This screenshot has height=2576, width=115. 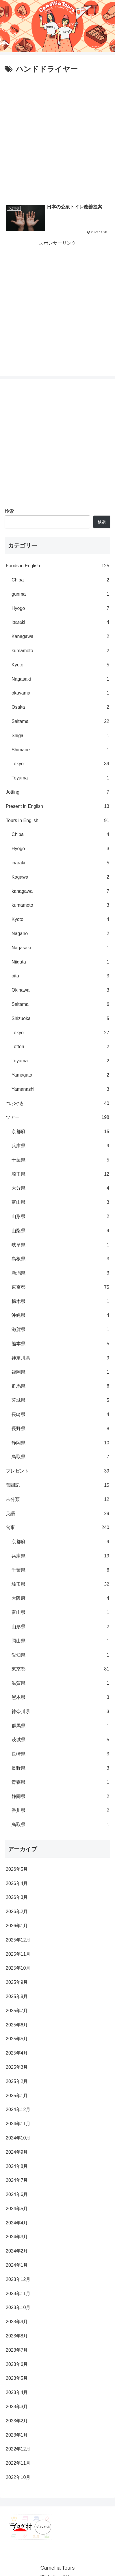 I want to click on 2024年8月, so click(x=17, y=2166).